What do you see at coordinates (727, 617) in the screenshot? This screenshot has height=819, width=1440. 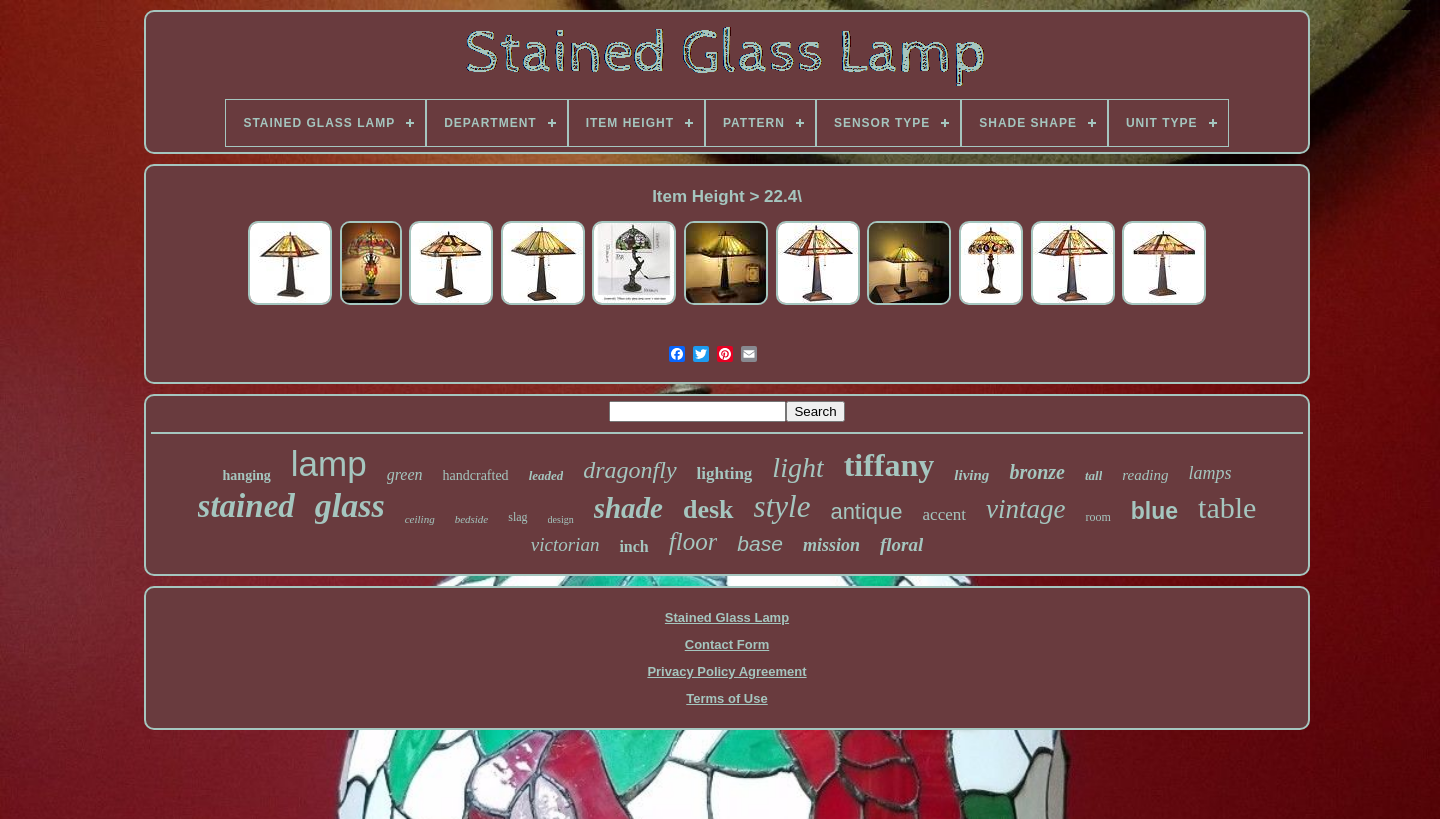 I see `Stained Glass Lamp` at bounding box center [727, 617].